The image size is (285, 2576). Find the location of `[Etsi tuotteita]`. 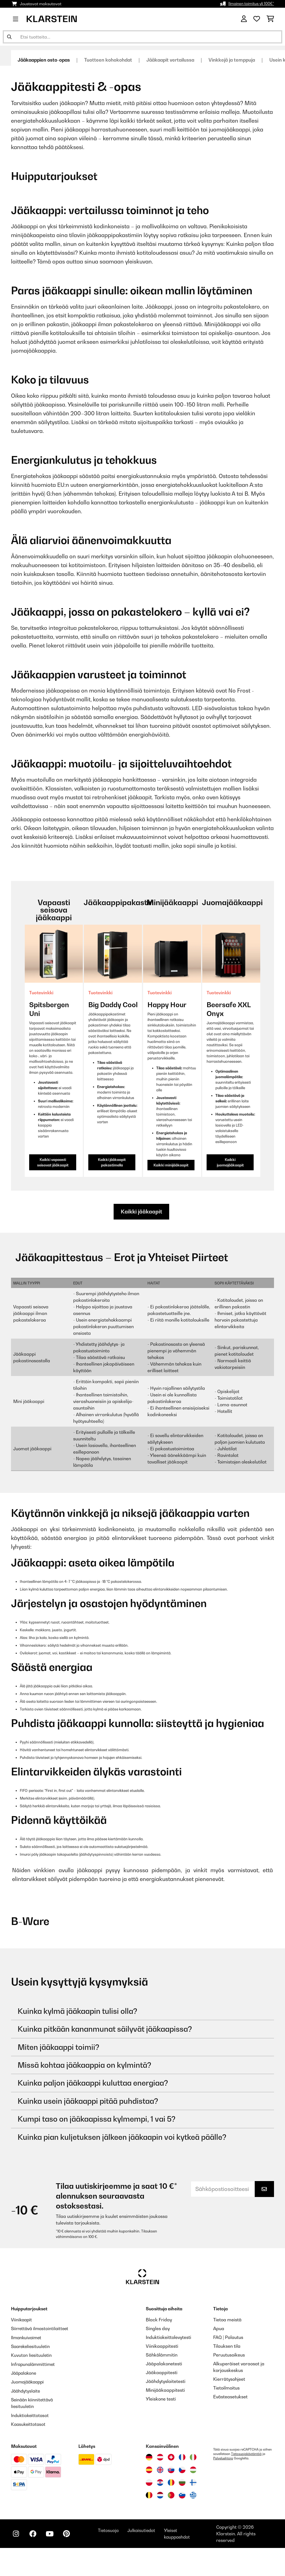

[Etsi tuotteita] is located at coordinates (142, 36).